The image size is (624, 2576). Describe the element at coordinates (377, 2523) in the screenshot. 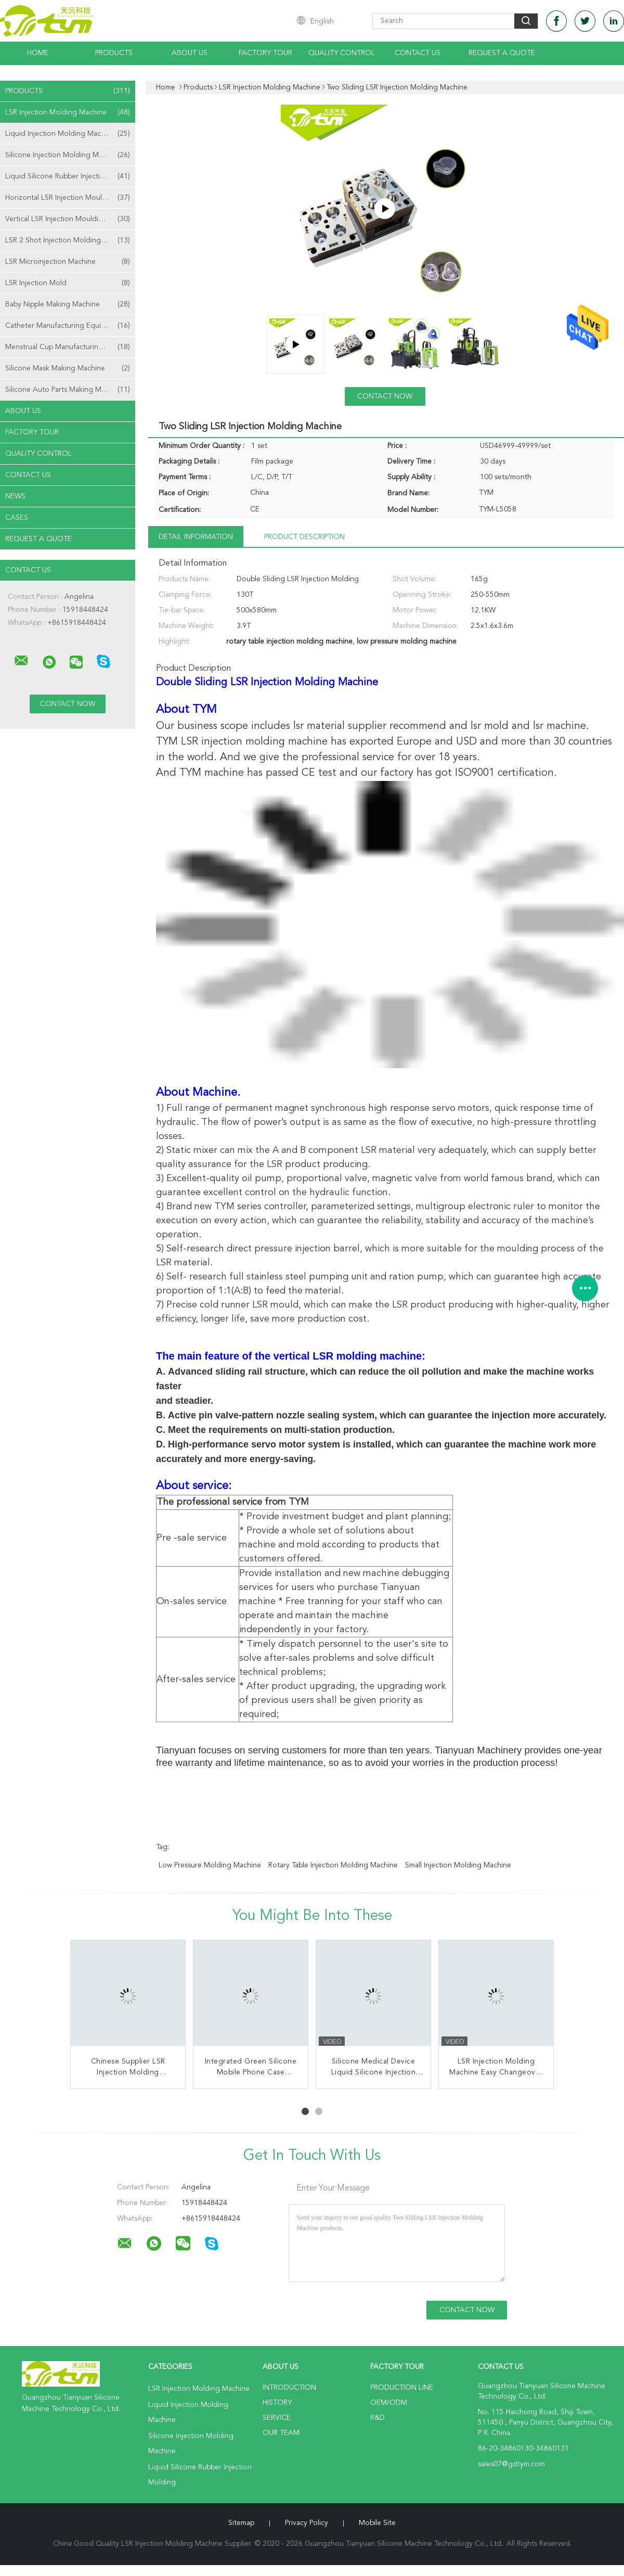

I see `Mobile Site` at that location.